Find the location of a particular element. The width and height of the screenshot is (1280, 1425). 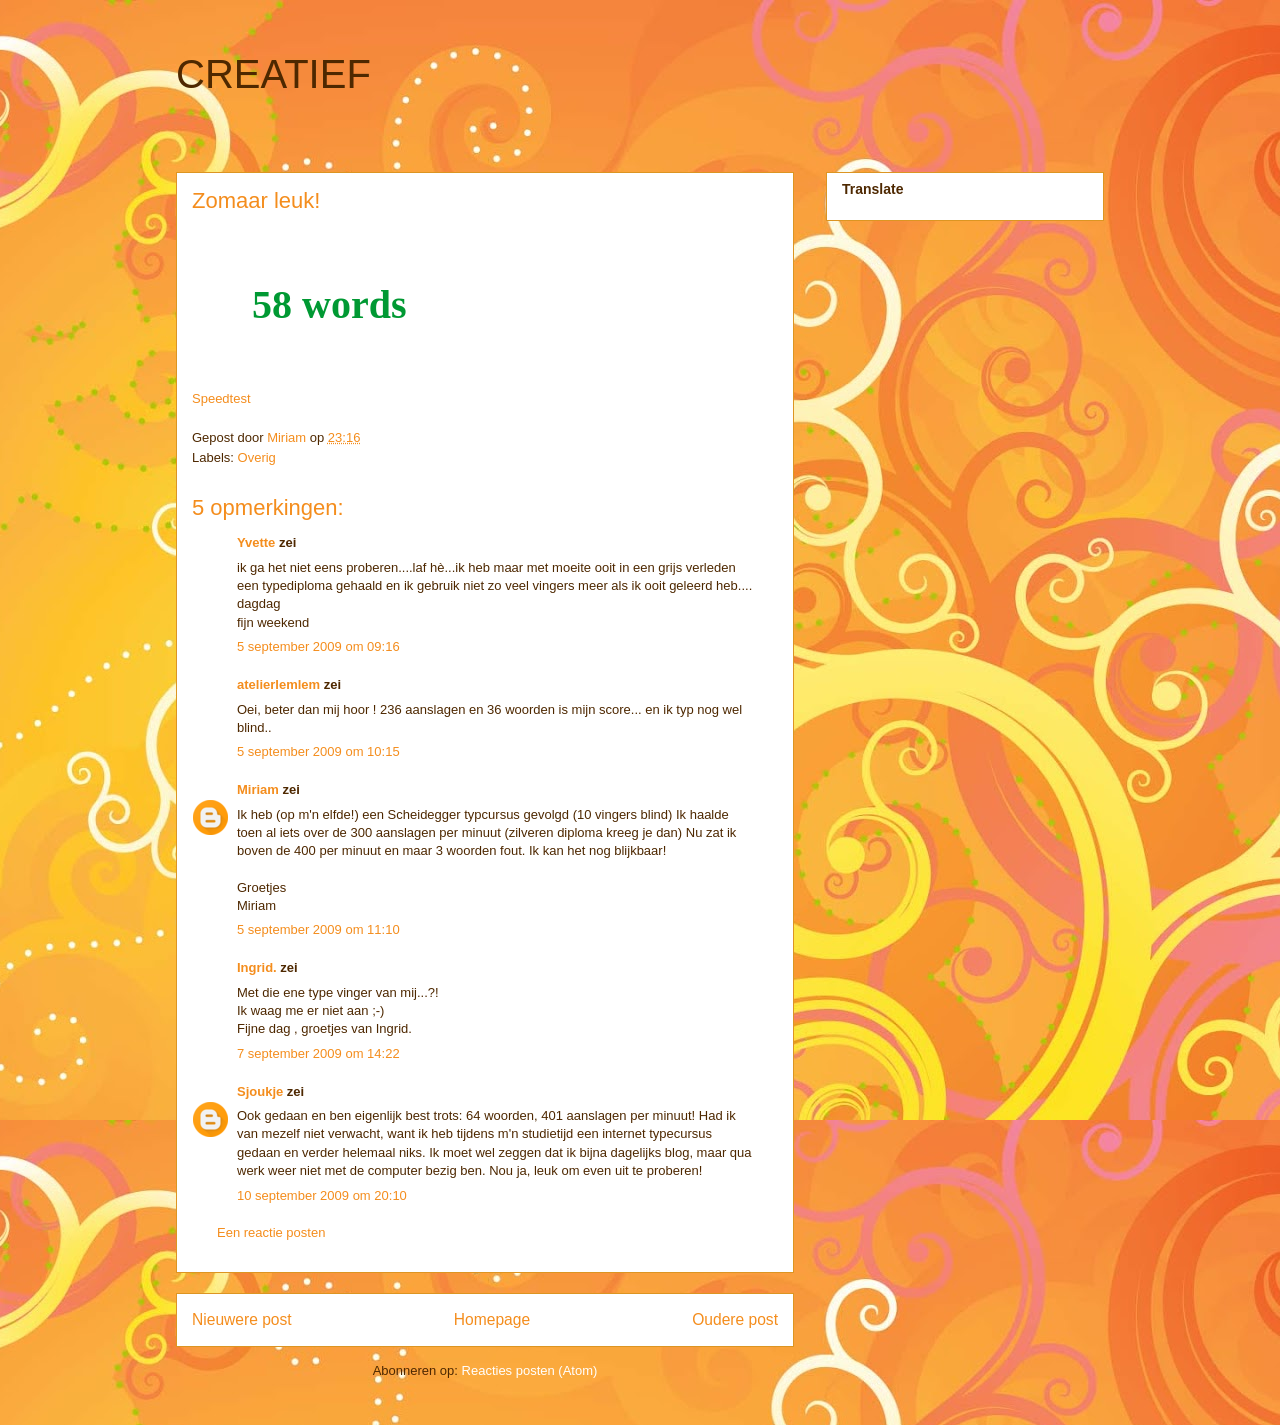

Speedtest is located at coordinates (221, 398).